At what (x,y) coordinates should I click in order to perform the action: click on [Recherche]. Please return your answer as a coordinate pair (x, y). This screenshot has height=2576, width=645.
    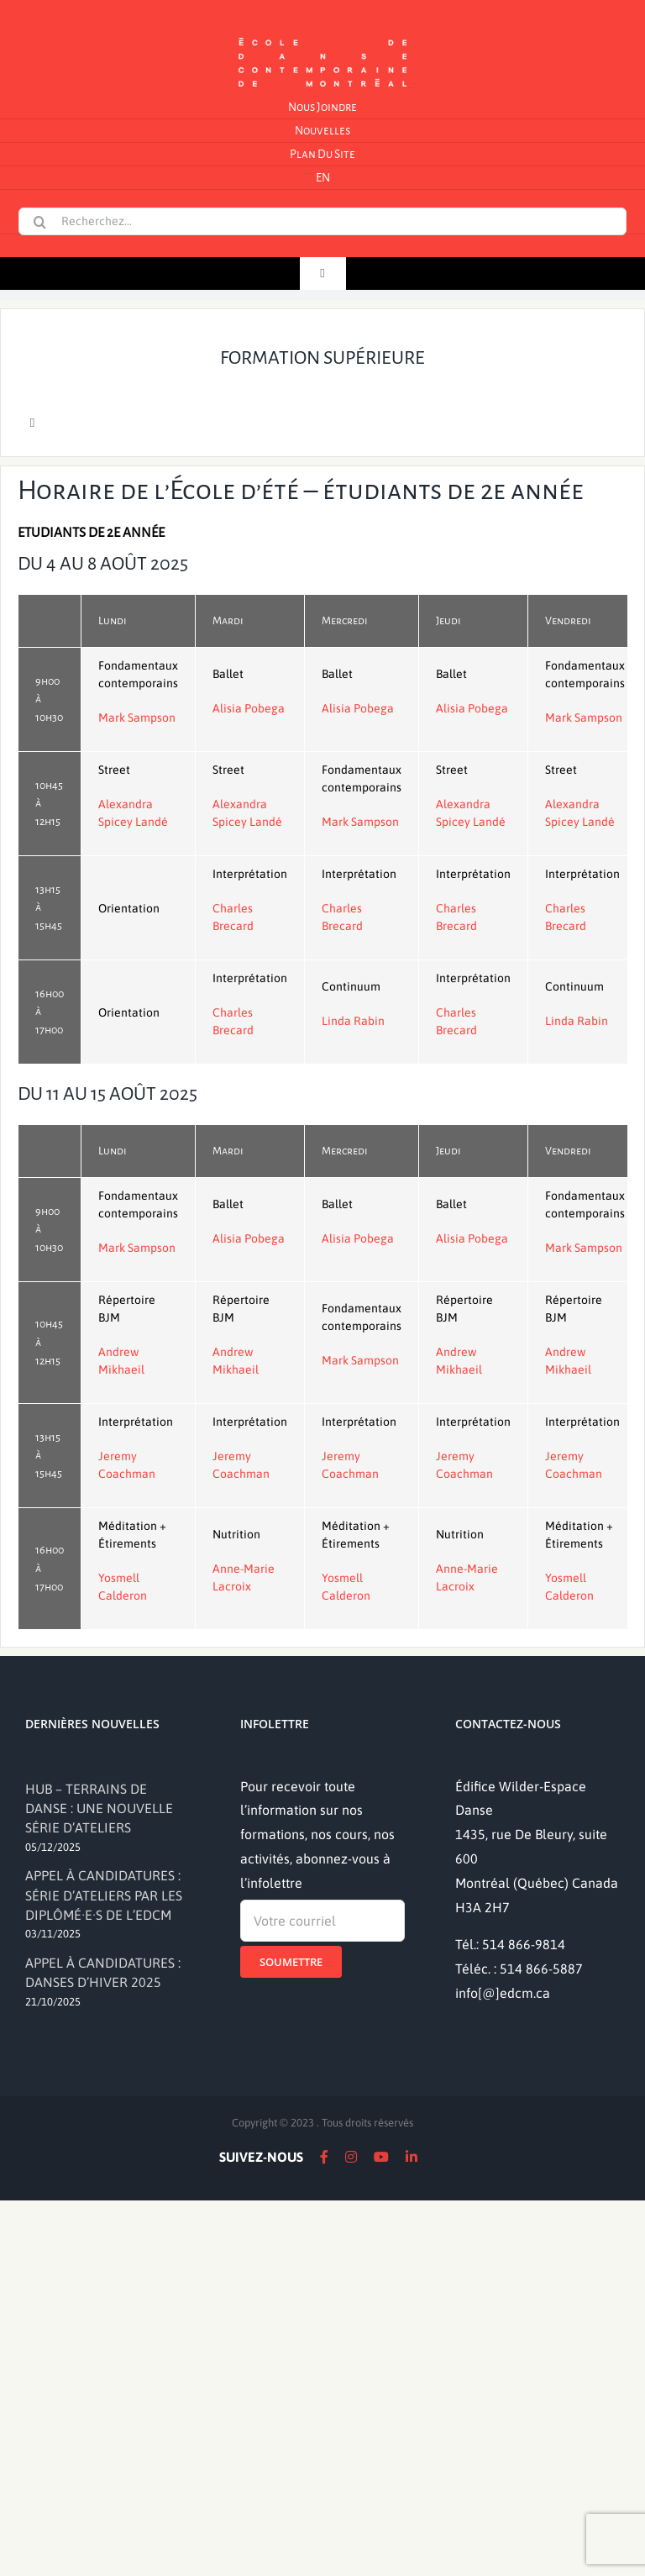
    Looking at the image, I should click on (39, 222).